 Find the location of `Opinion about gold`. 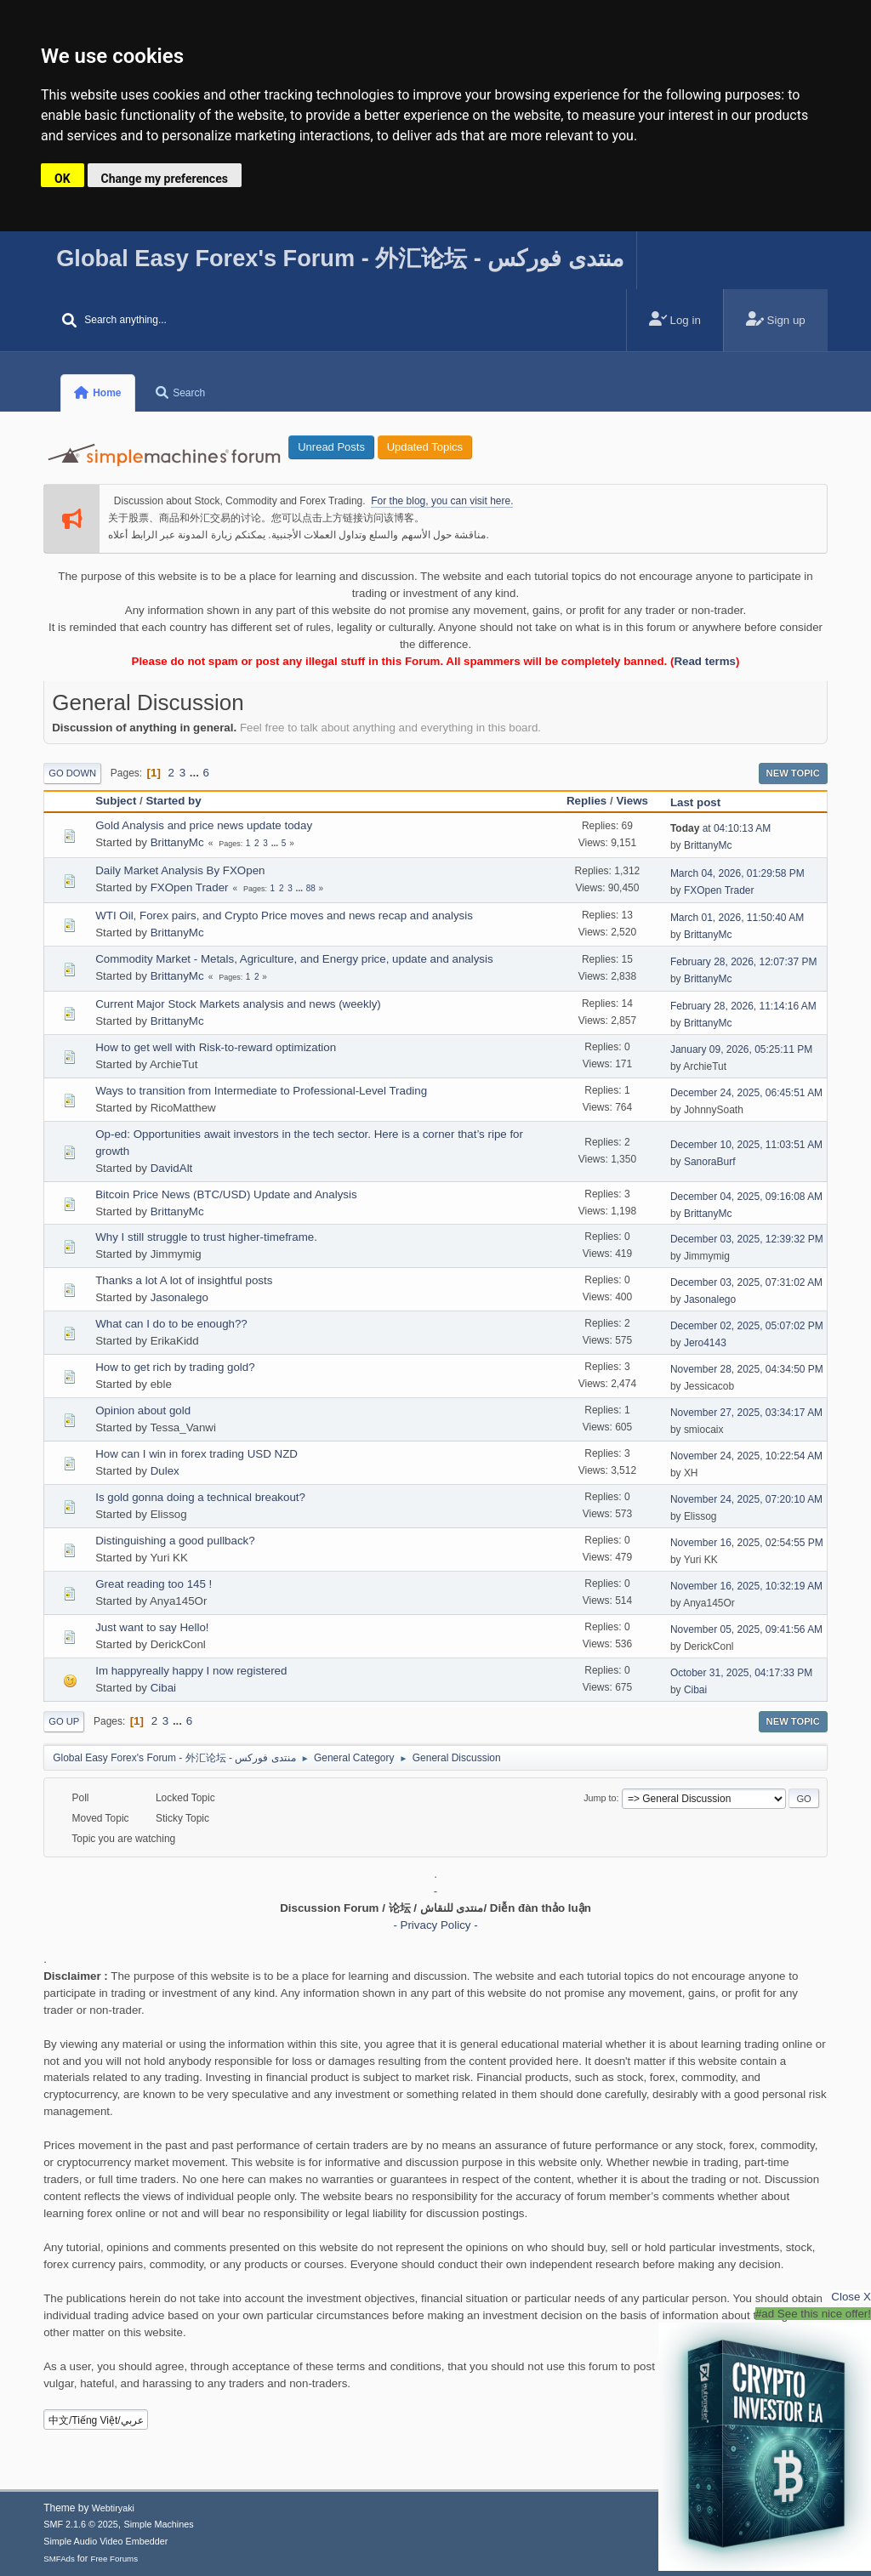

Opinion about gold is located at coordinates (143, 1410).